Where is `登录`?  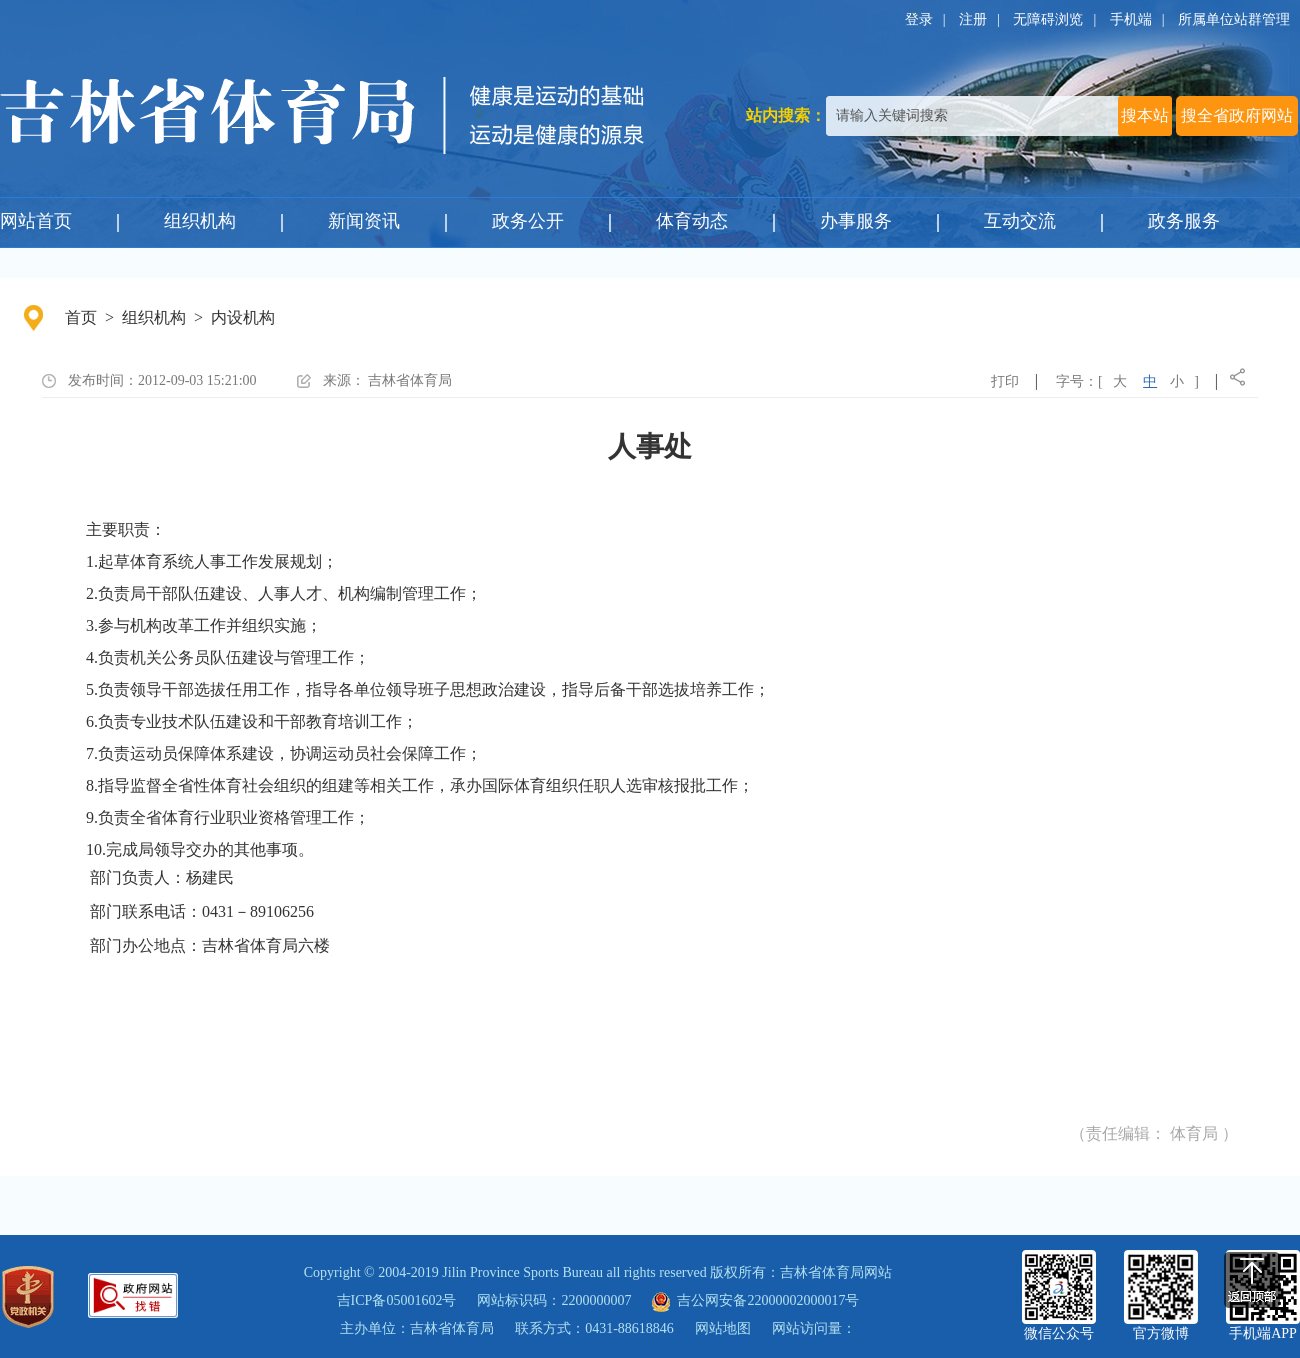 登录 is located at coordinates (919, 19).